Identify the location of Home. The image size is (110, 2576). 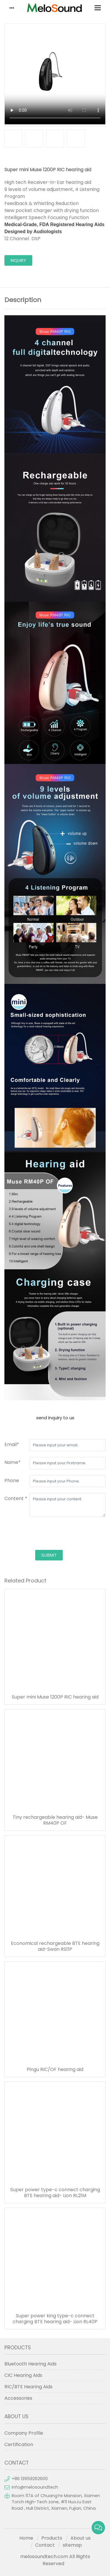
(26, 2538).